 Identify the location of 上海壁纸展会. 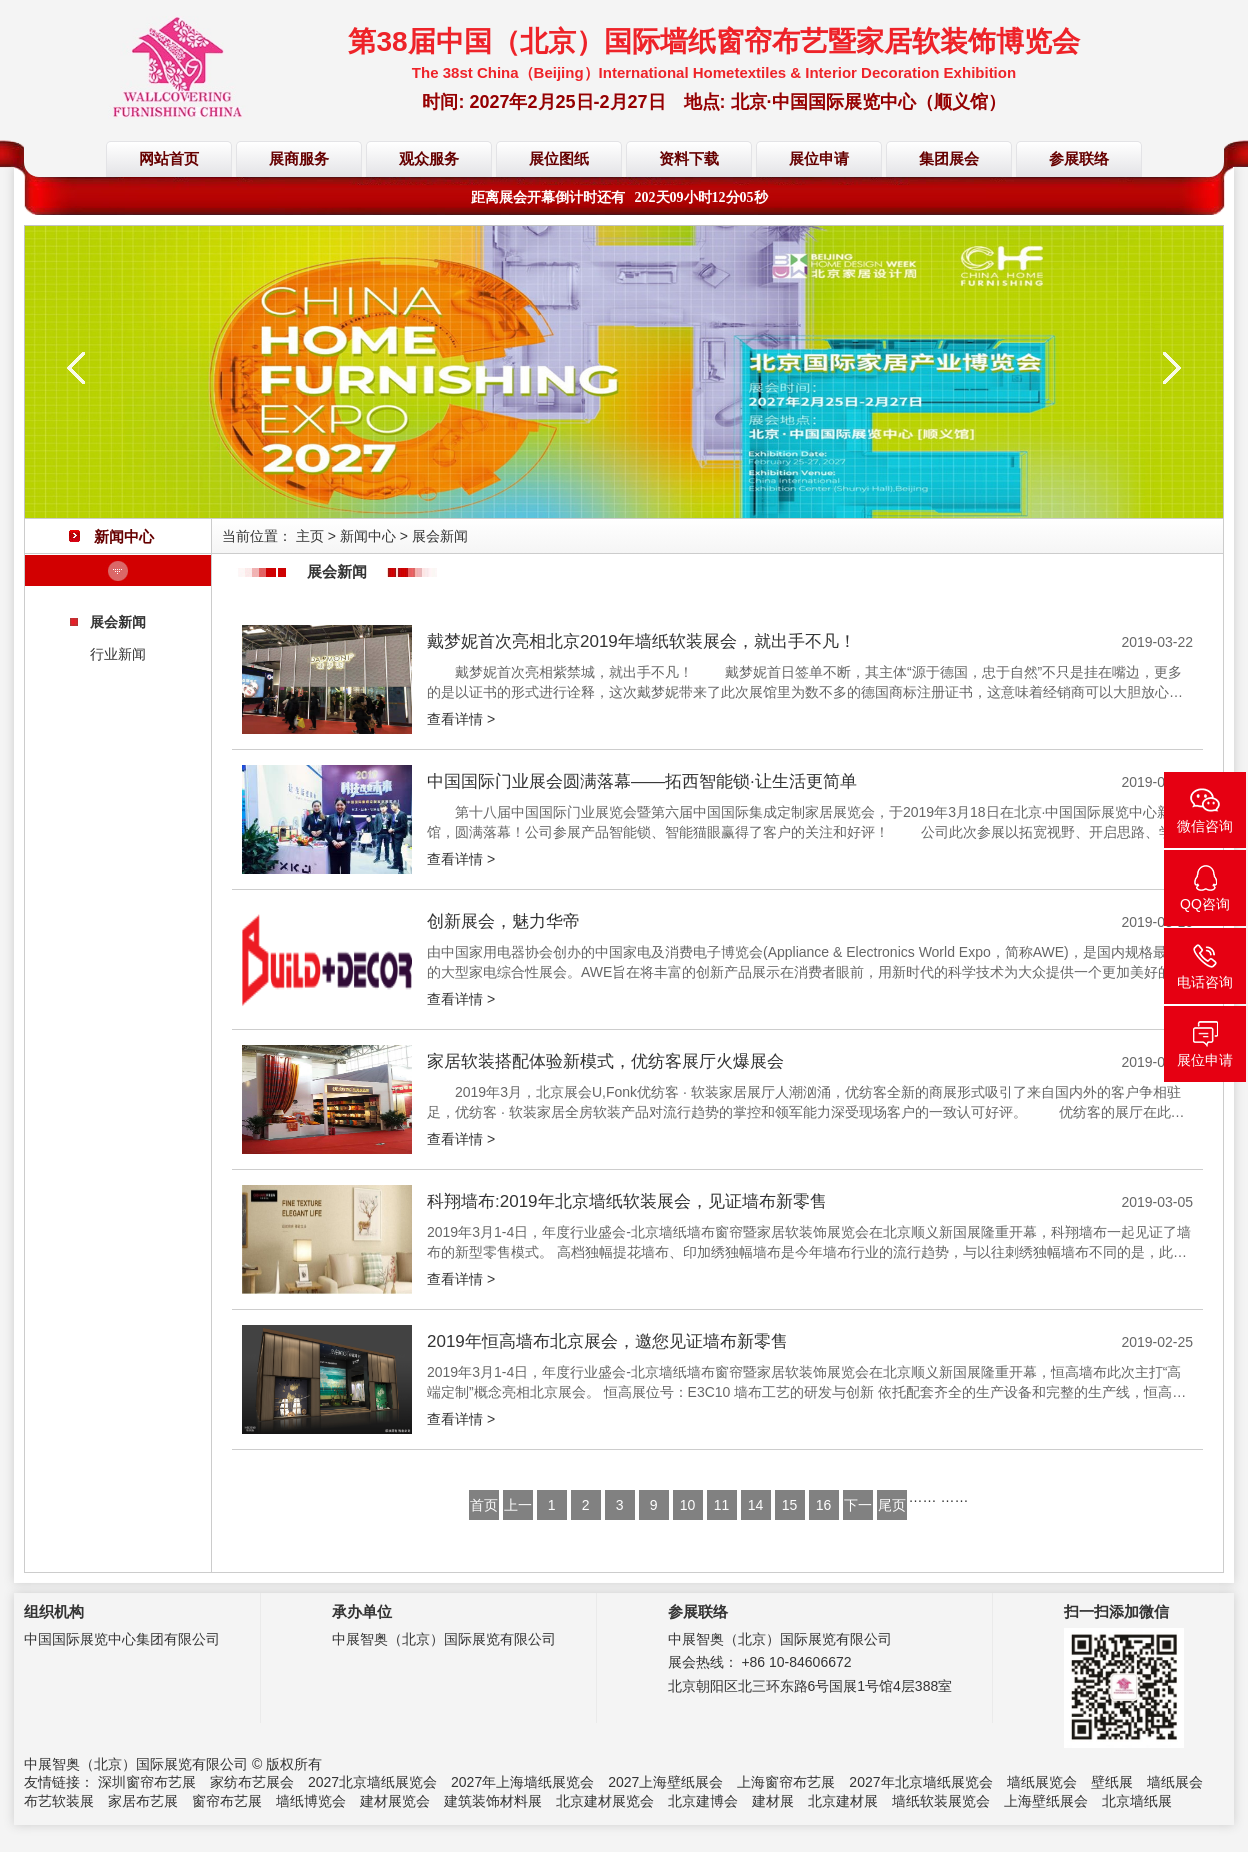
(1046, 1801).